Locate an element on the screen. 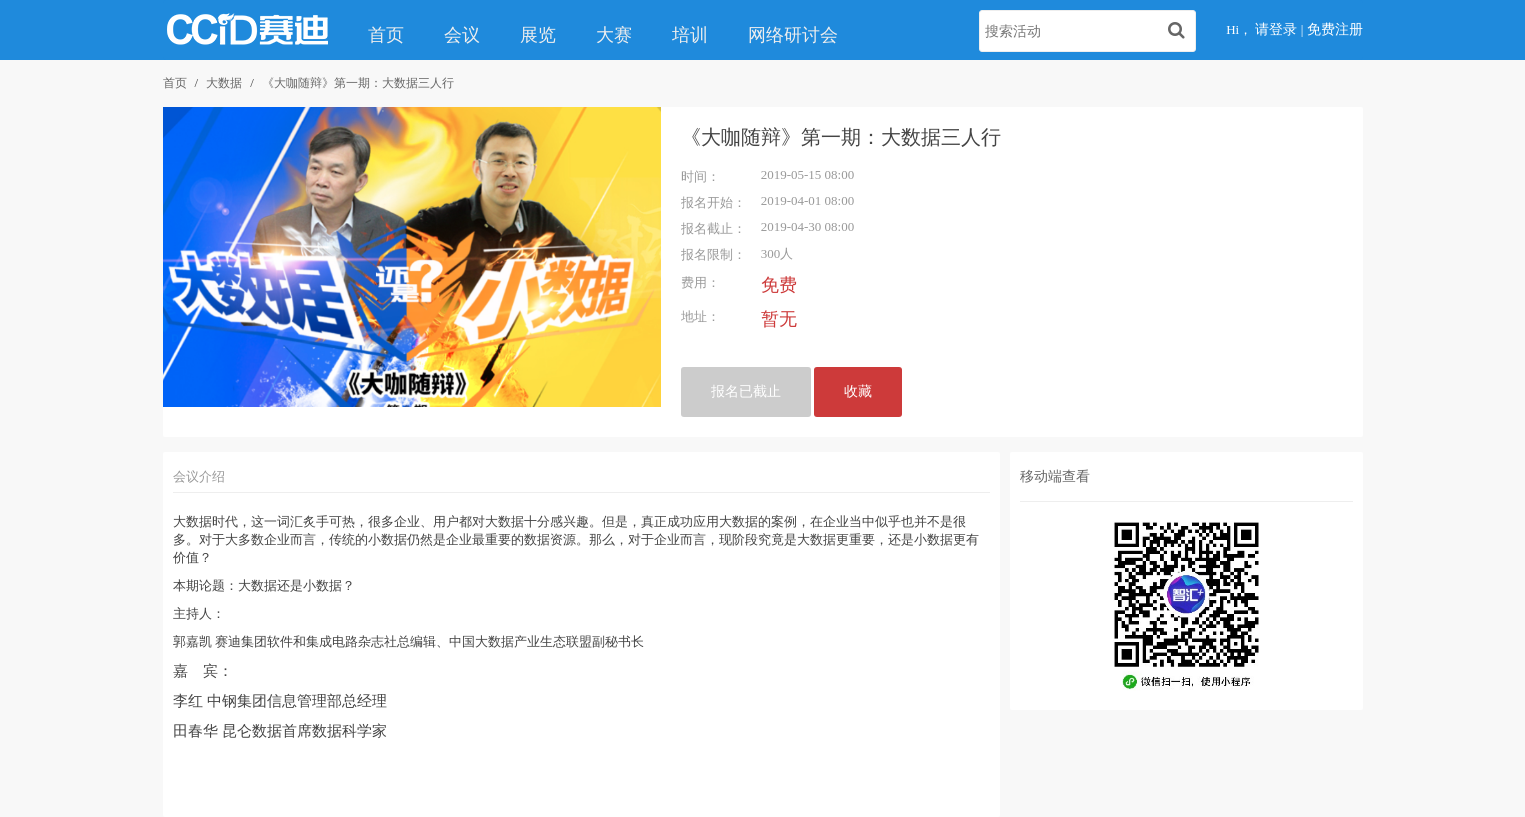 Image resolution: width=1525 pixels, height=817 pixels. 请登录 is located at coordinates (1276, 29).